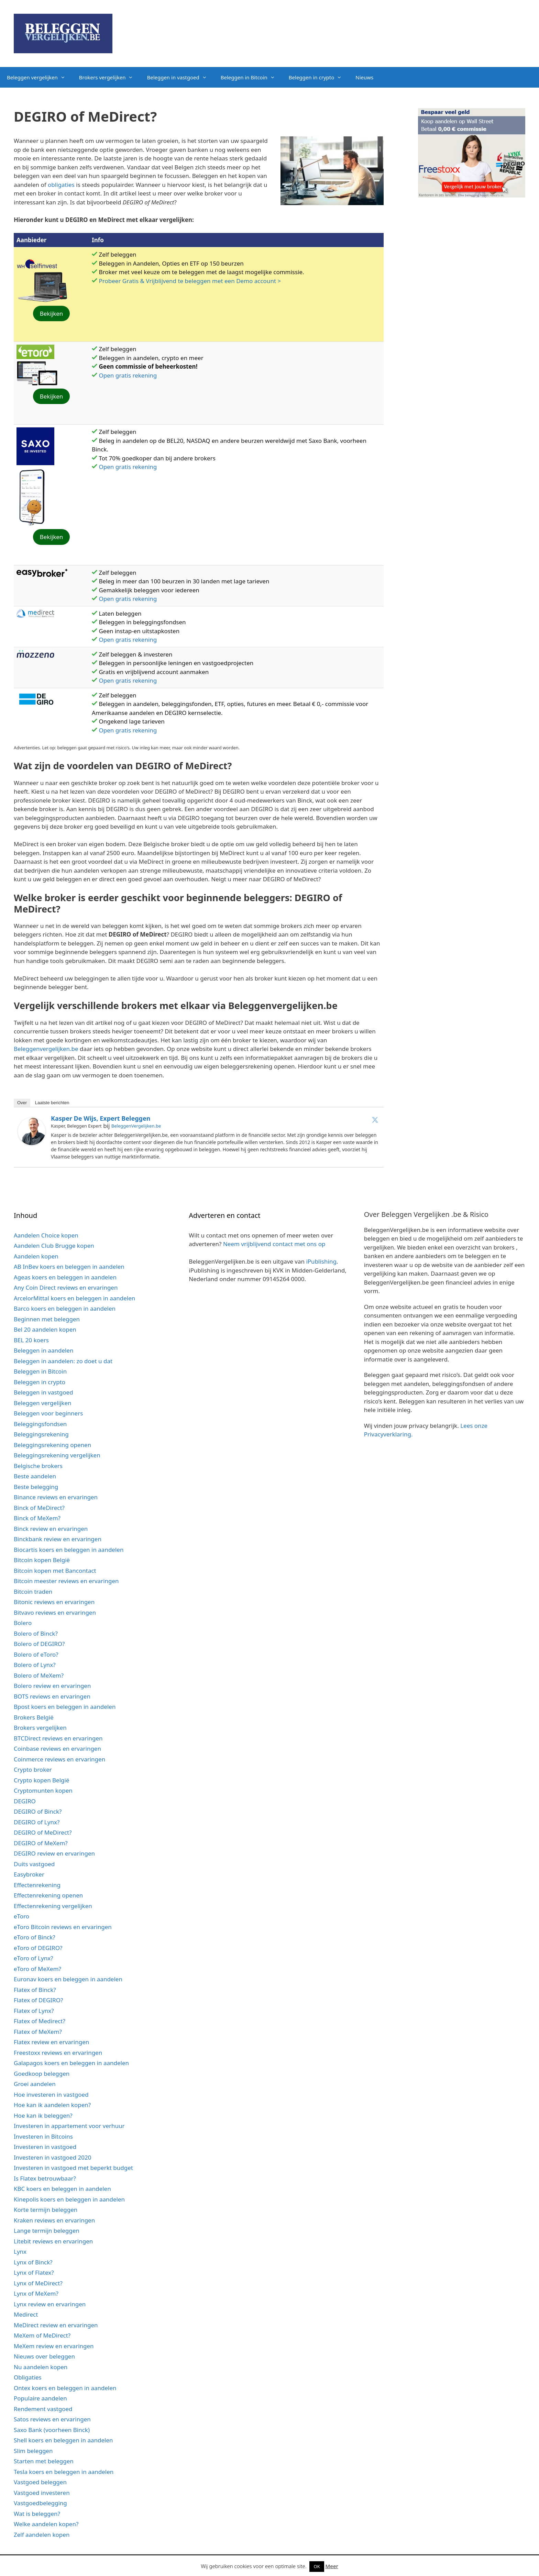 This screenshot has width=539, height=2576. What do you see at coordinates (33, 1591) in the screenshot?
I see `Bitcoin traden` at bounding box center [33, 1591].